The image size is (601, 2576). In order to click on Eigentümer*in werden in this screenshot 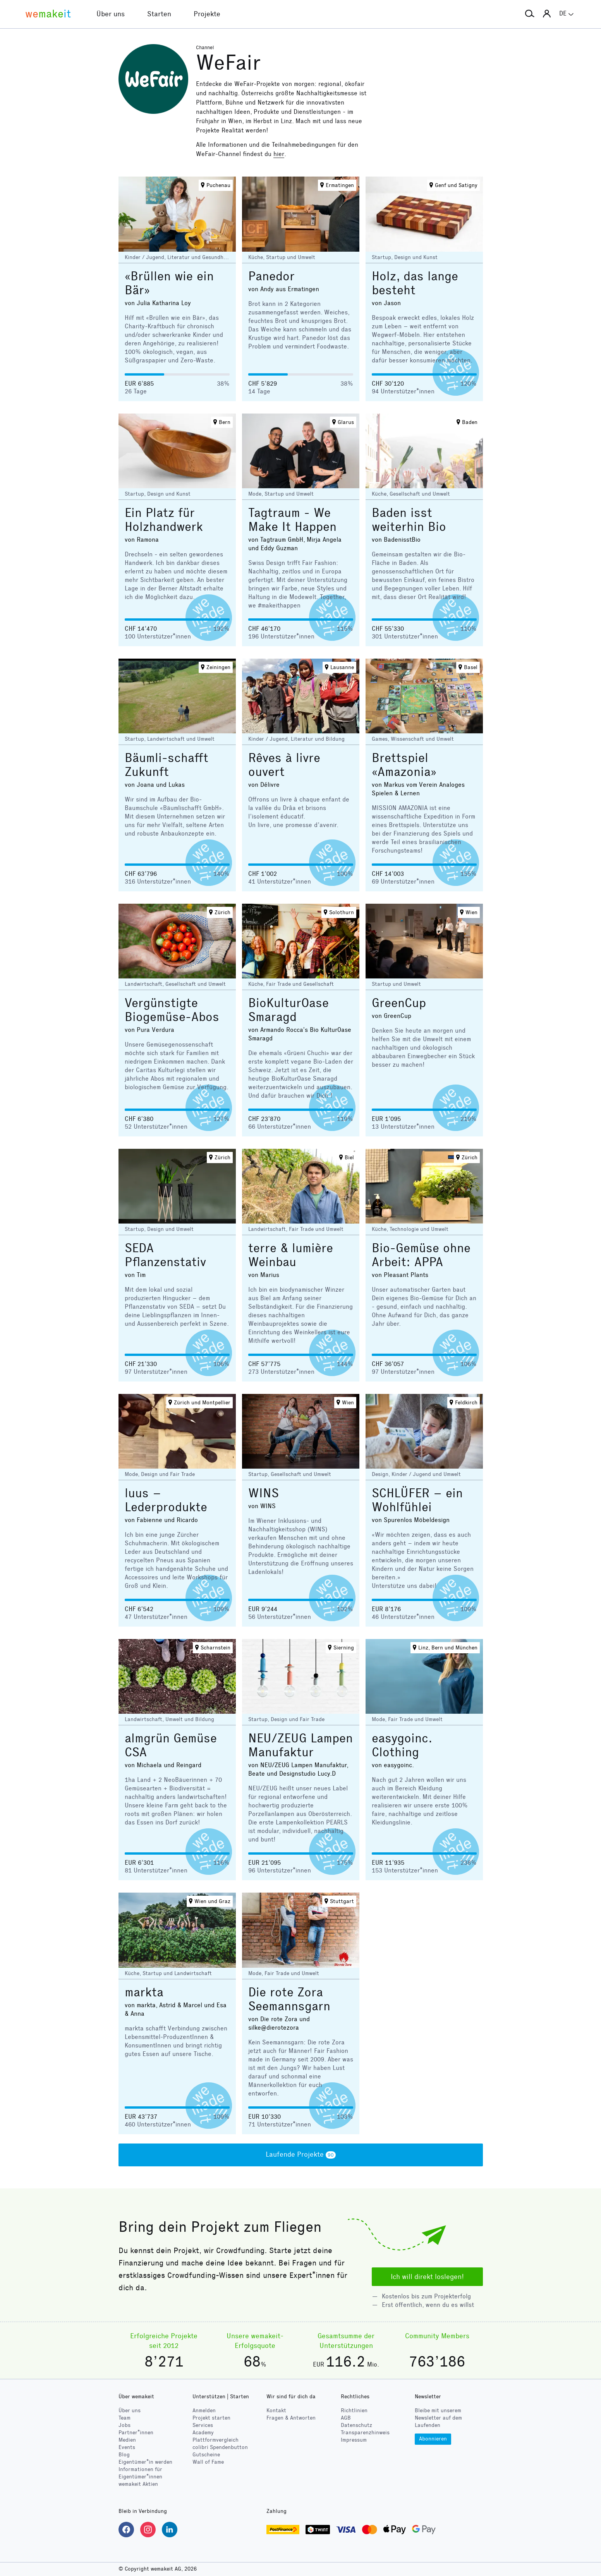, I will do `click(145, 2462)`.